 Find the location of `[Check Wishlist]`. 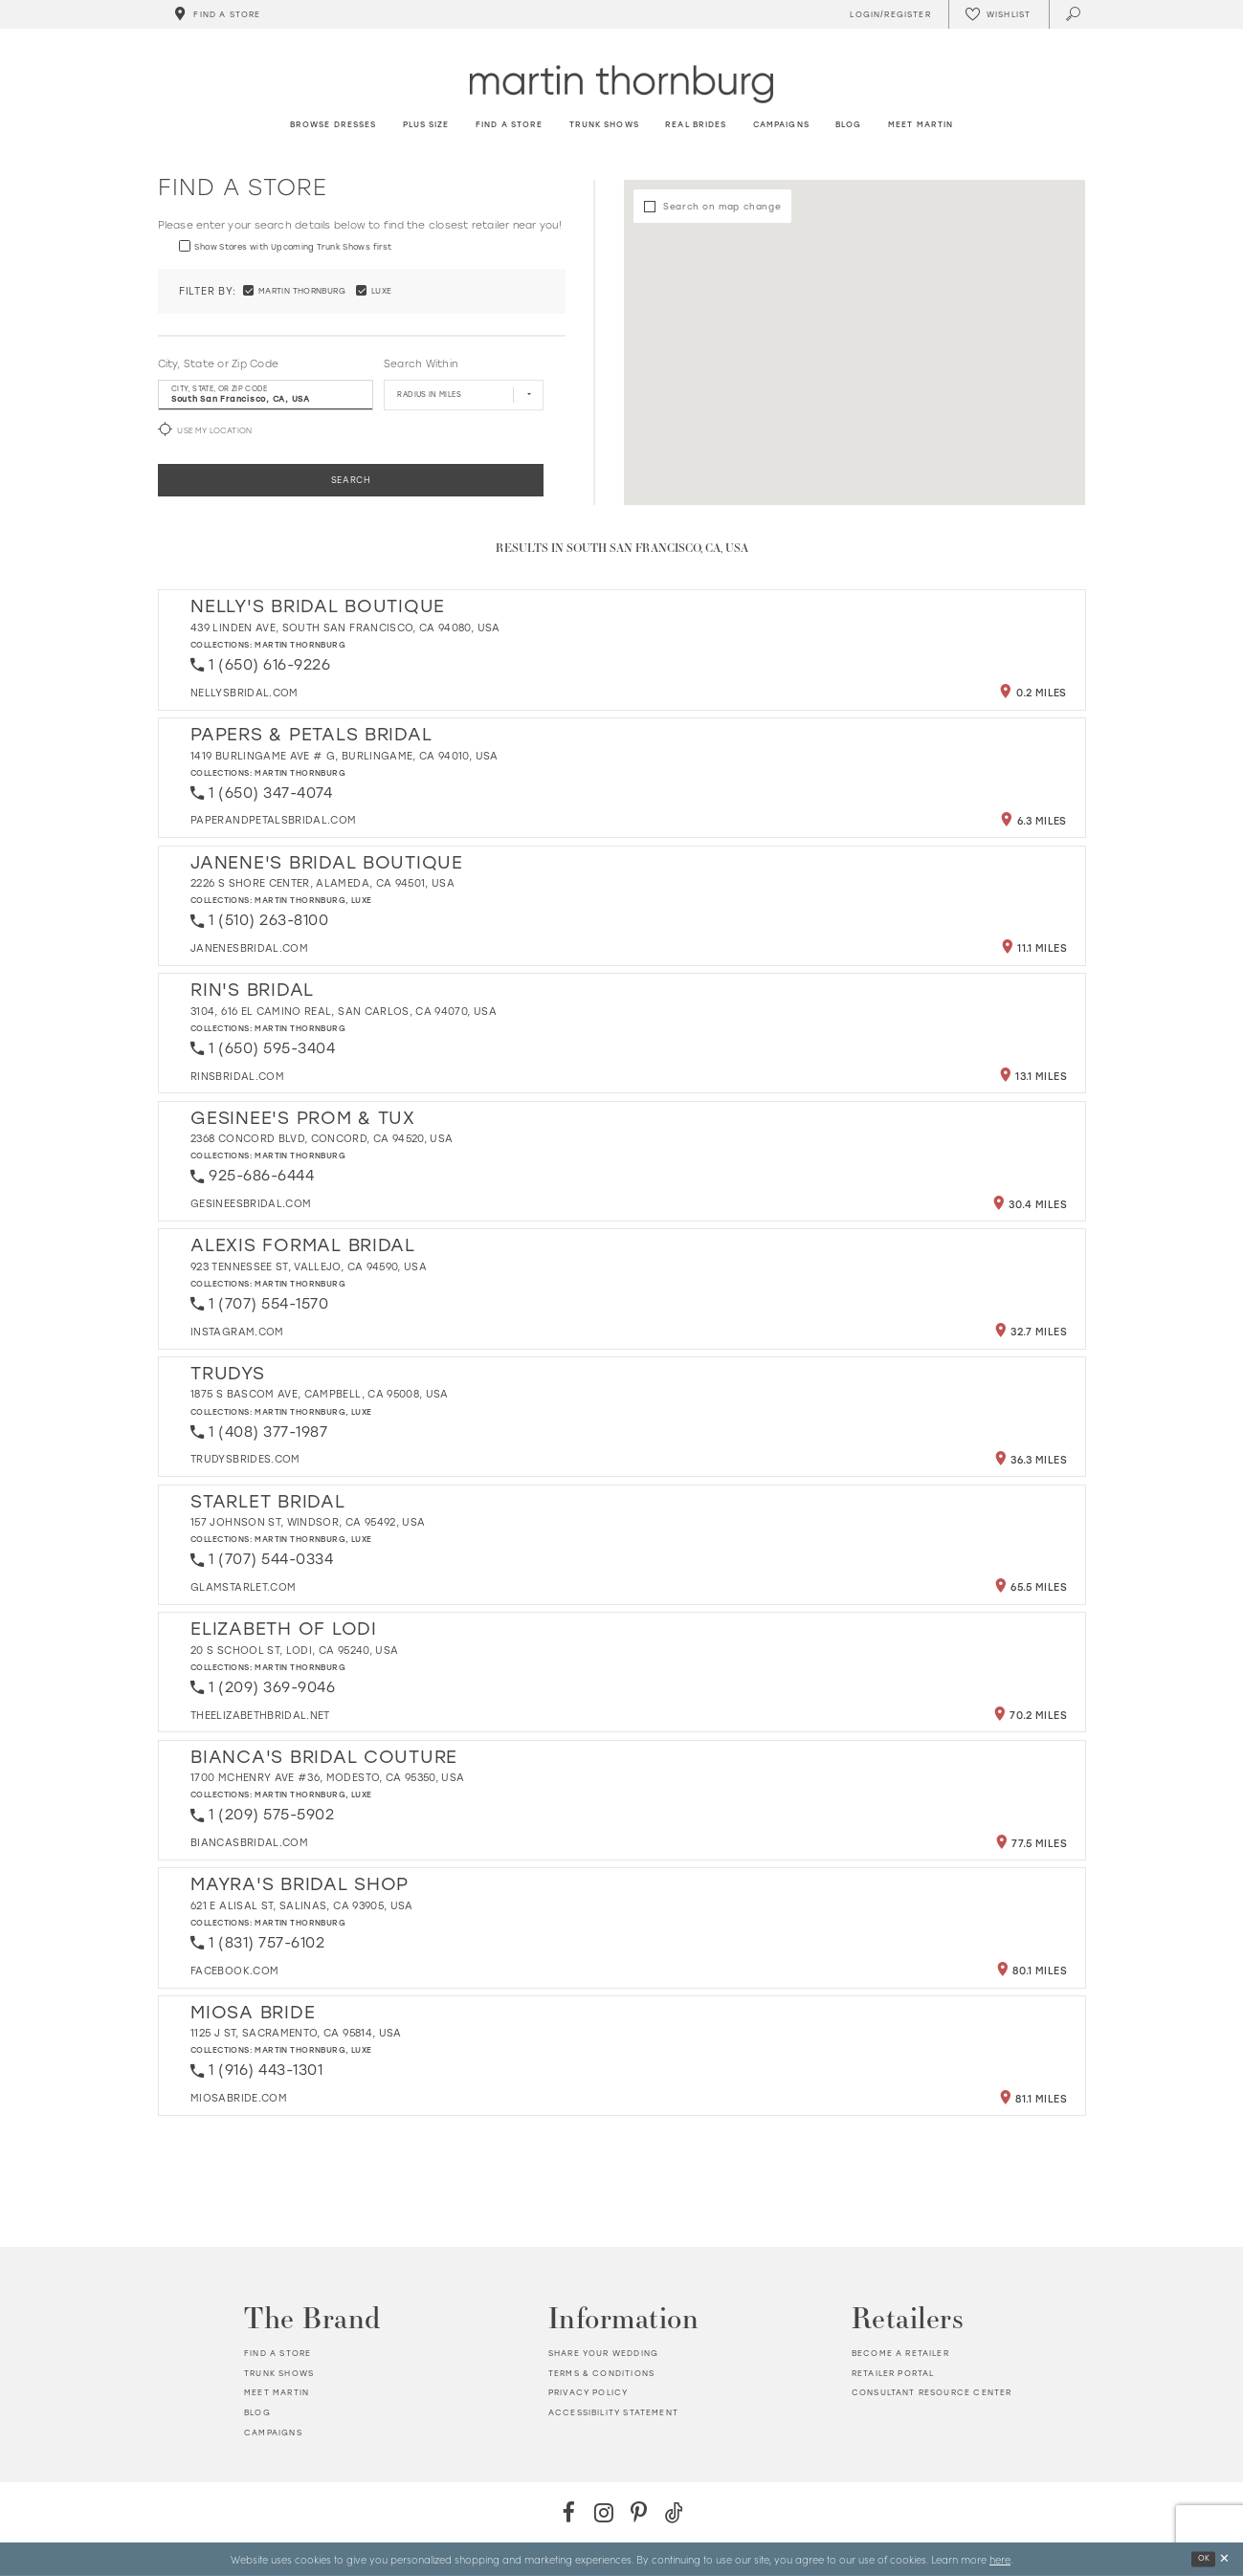

[Check Wishlist] is located at coordinates (998, 14).